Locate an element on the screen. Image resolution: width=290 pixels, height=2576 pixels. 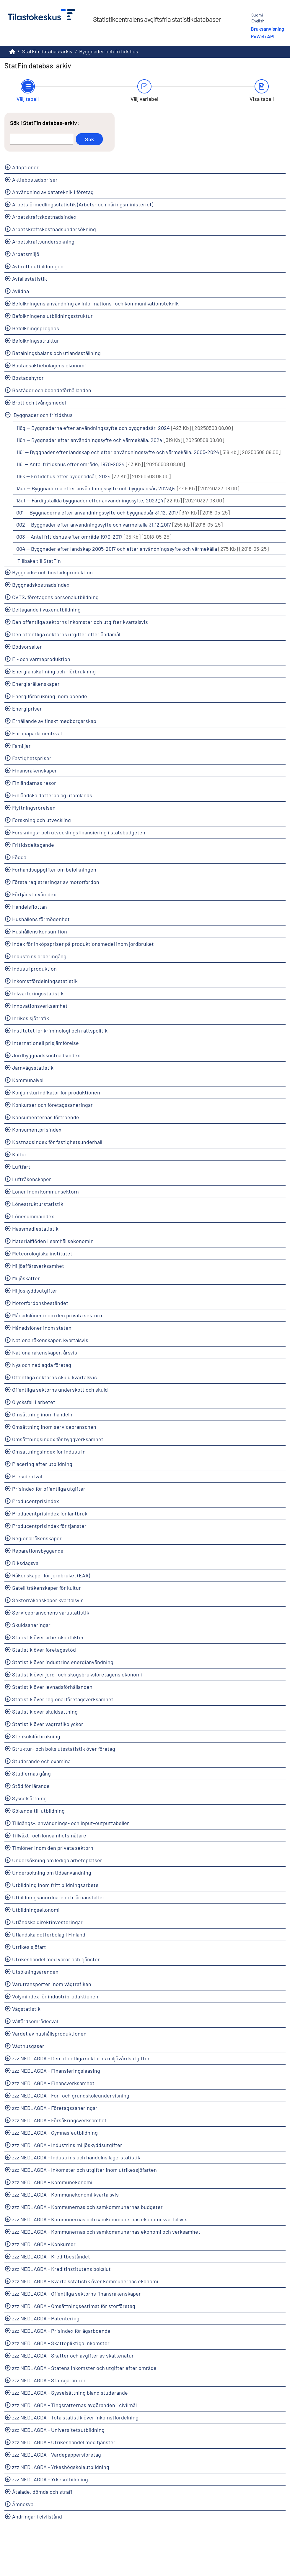
Placering efter utbildning is located at coordinates (42, 1464).